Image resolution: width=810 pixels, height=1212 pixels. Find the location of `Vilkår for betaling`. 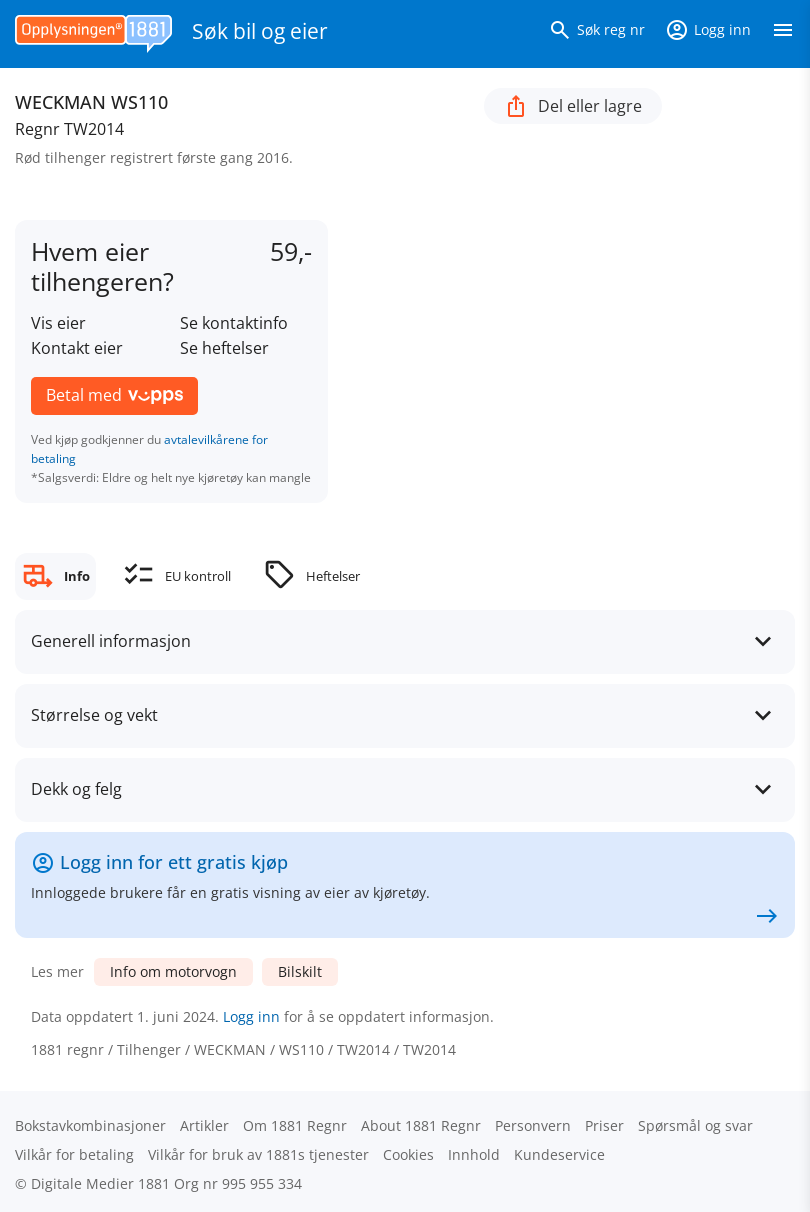

Vilkår for betaling is located at coordinates (74, 1154).